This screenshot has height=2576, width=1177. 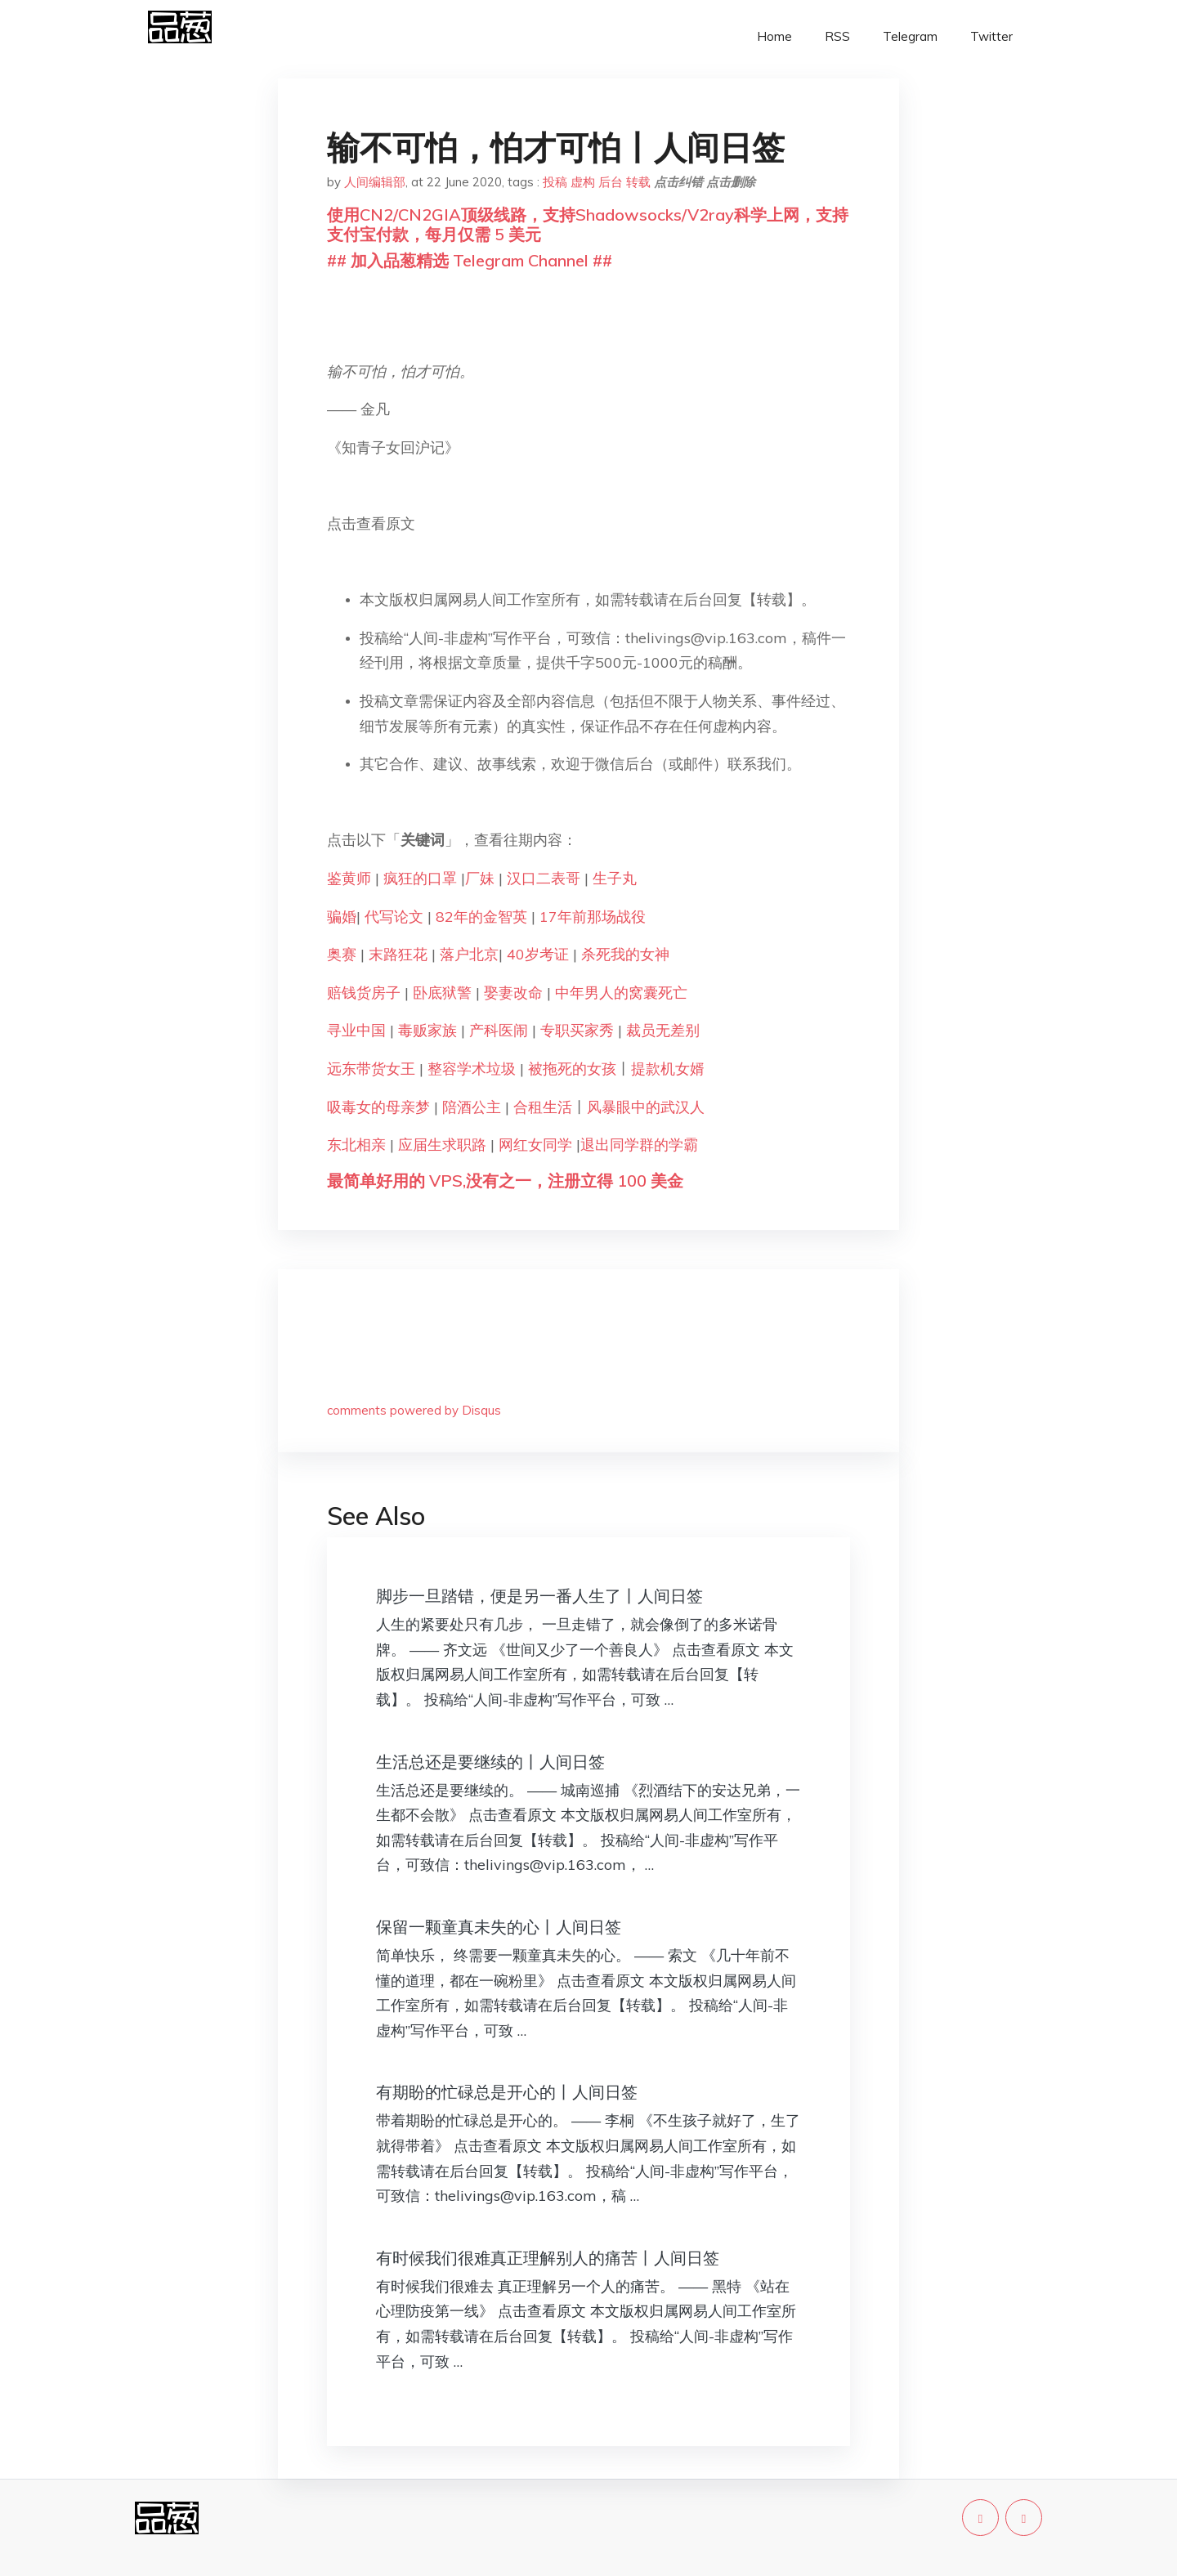 What do you see at coordinates (910, 36) in the screenshot?
I see `Telegram` at bounding box center [910, 36].